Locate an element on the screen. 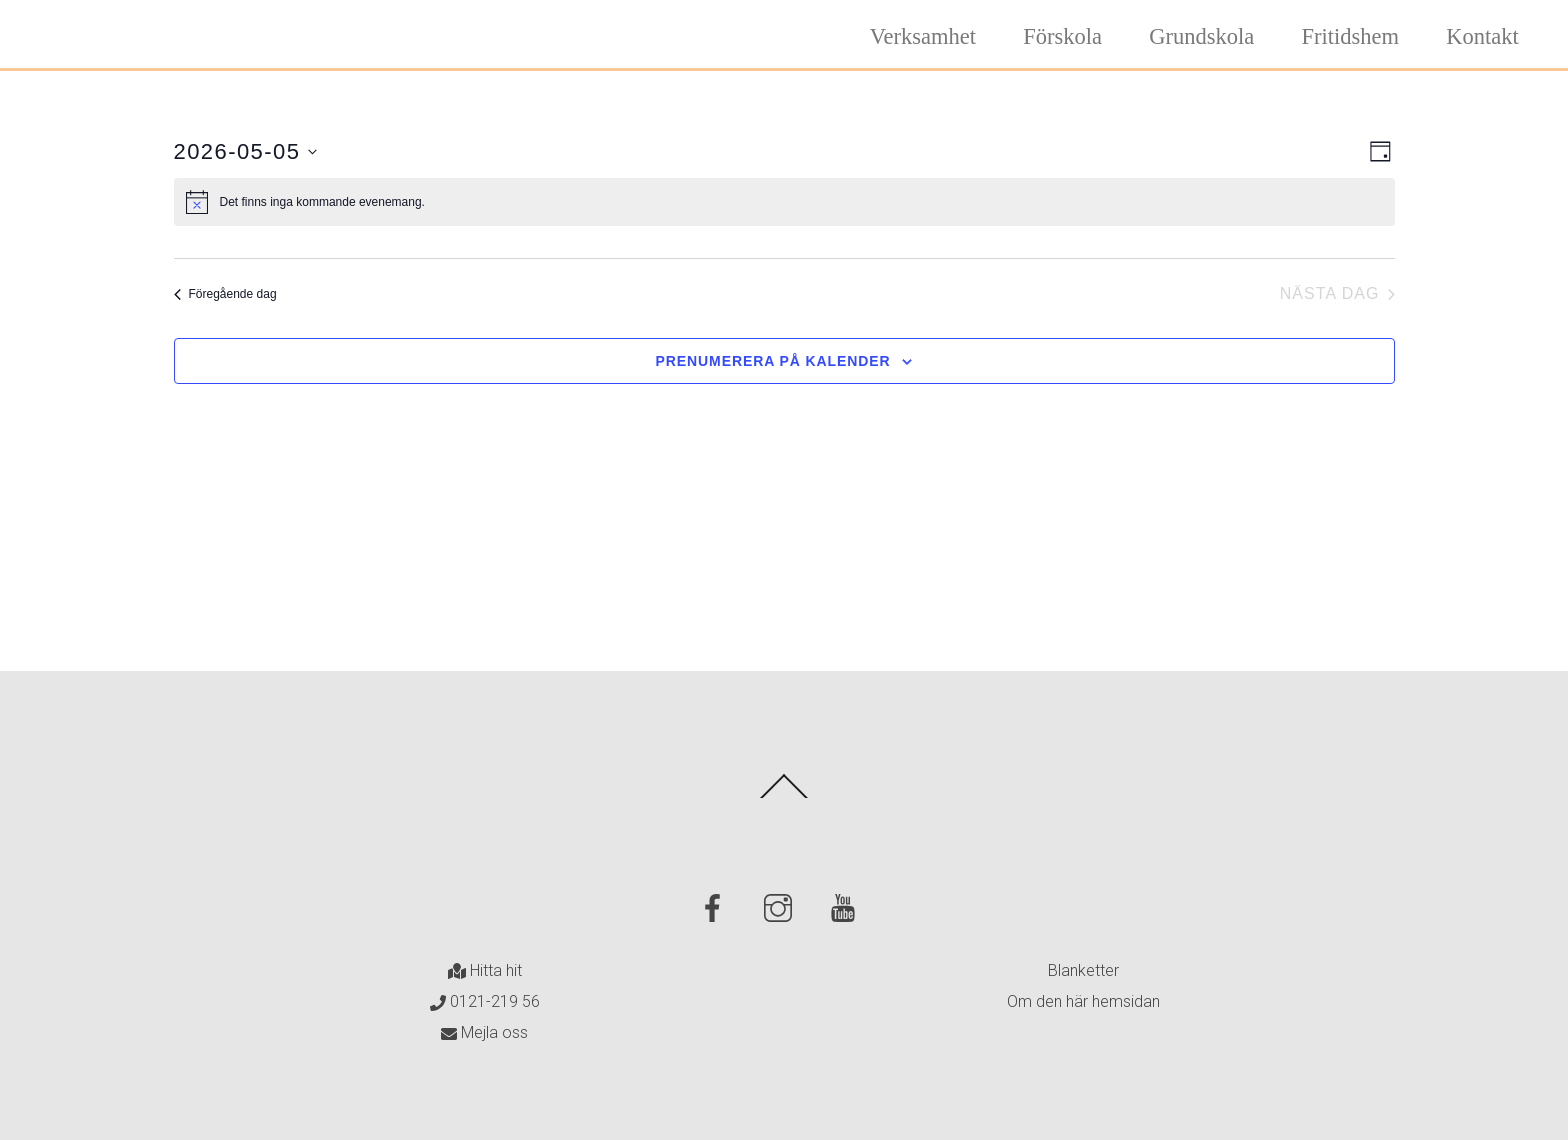  [Back to top] is located at coordinates (784, 797).